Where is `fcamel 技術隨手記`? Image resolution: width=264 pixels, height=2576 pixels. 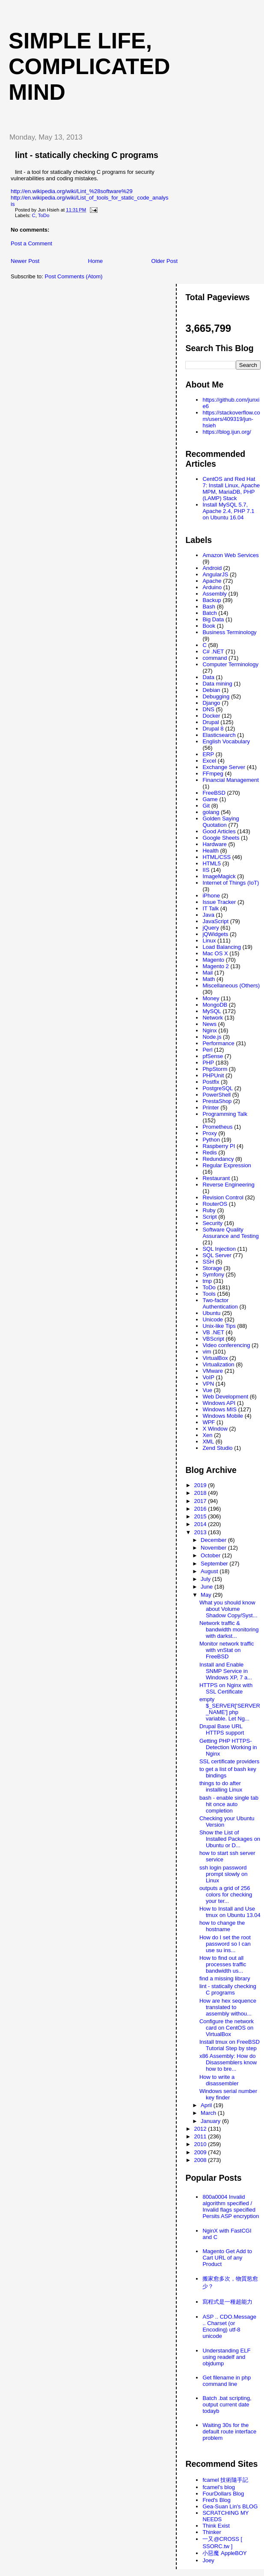 fcamel 技術隨手記 is located at coordinates (225, 2480).